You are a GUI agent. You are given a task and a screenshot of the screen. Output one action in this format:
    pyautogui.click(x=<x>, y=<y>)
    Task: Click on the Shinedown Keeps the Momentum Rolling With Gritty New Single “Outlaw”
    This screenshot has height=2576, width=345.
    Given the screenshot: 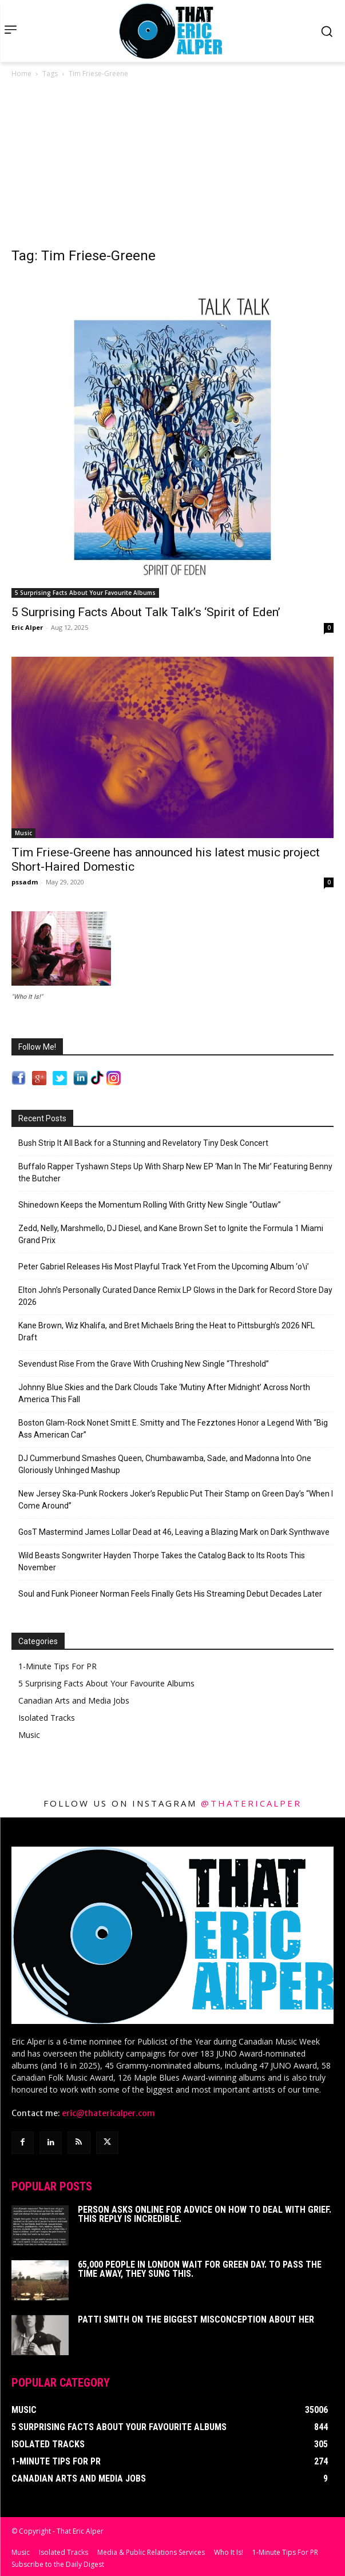 What is the action you would take?
    pyautogui.click(x=149, y=1204)
    